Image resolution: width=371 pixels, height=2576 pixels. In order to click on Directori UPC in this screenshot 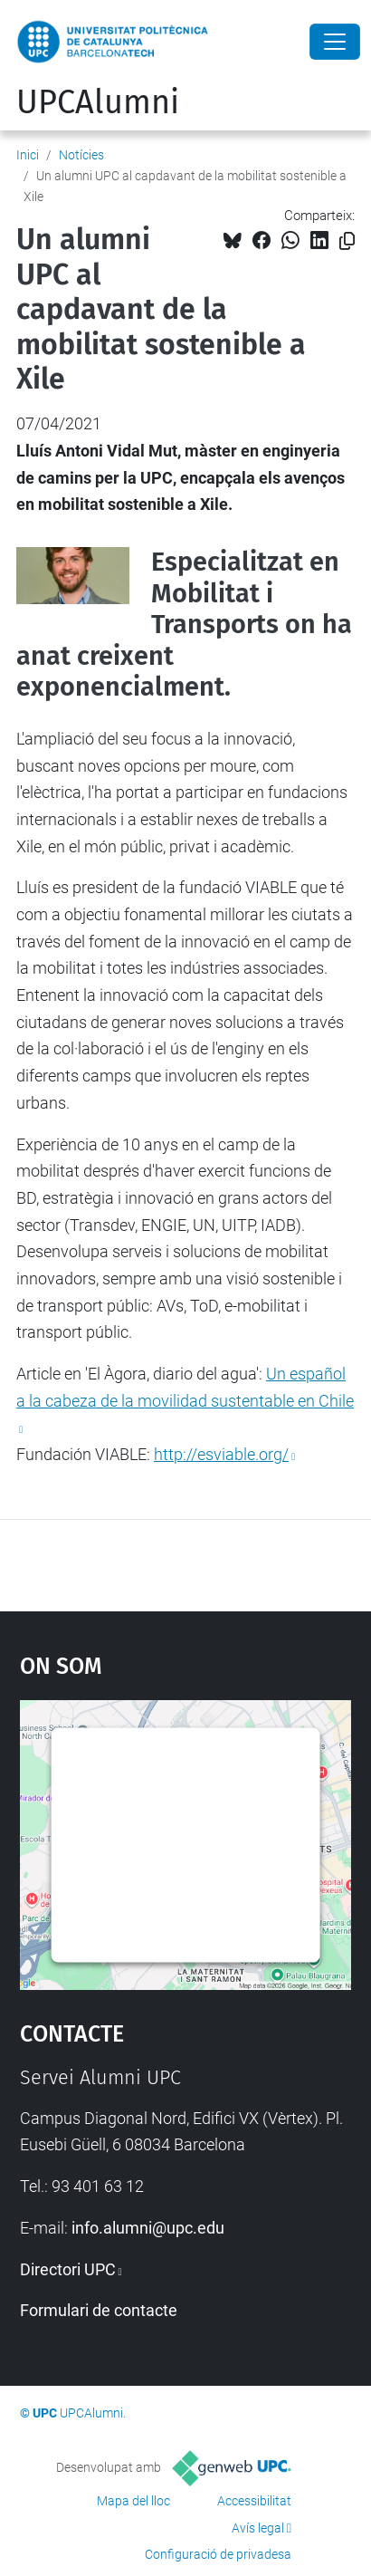, I will do `click(68, 2269)`.